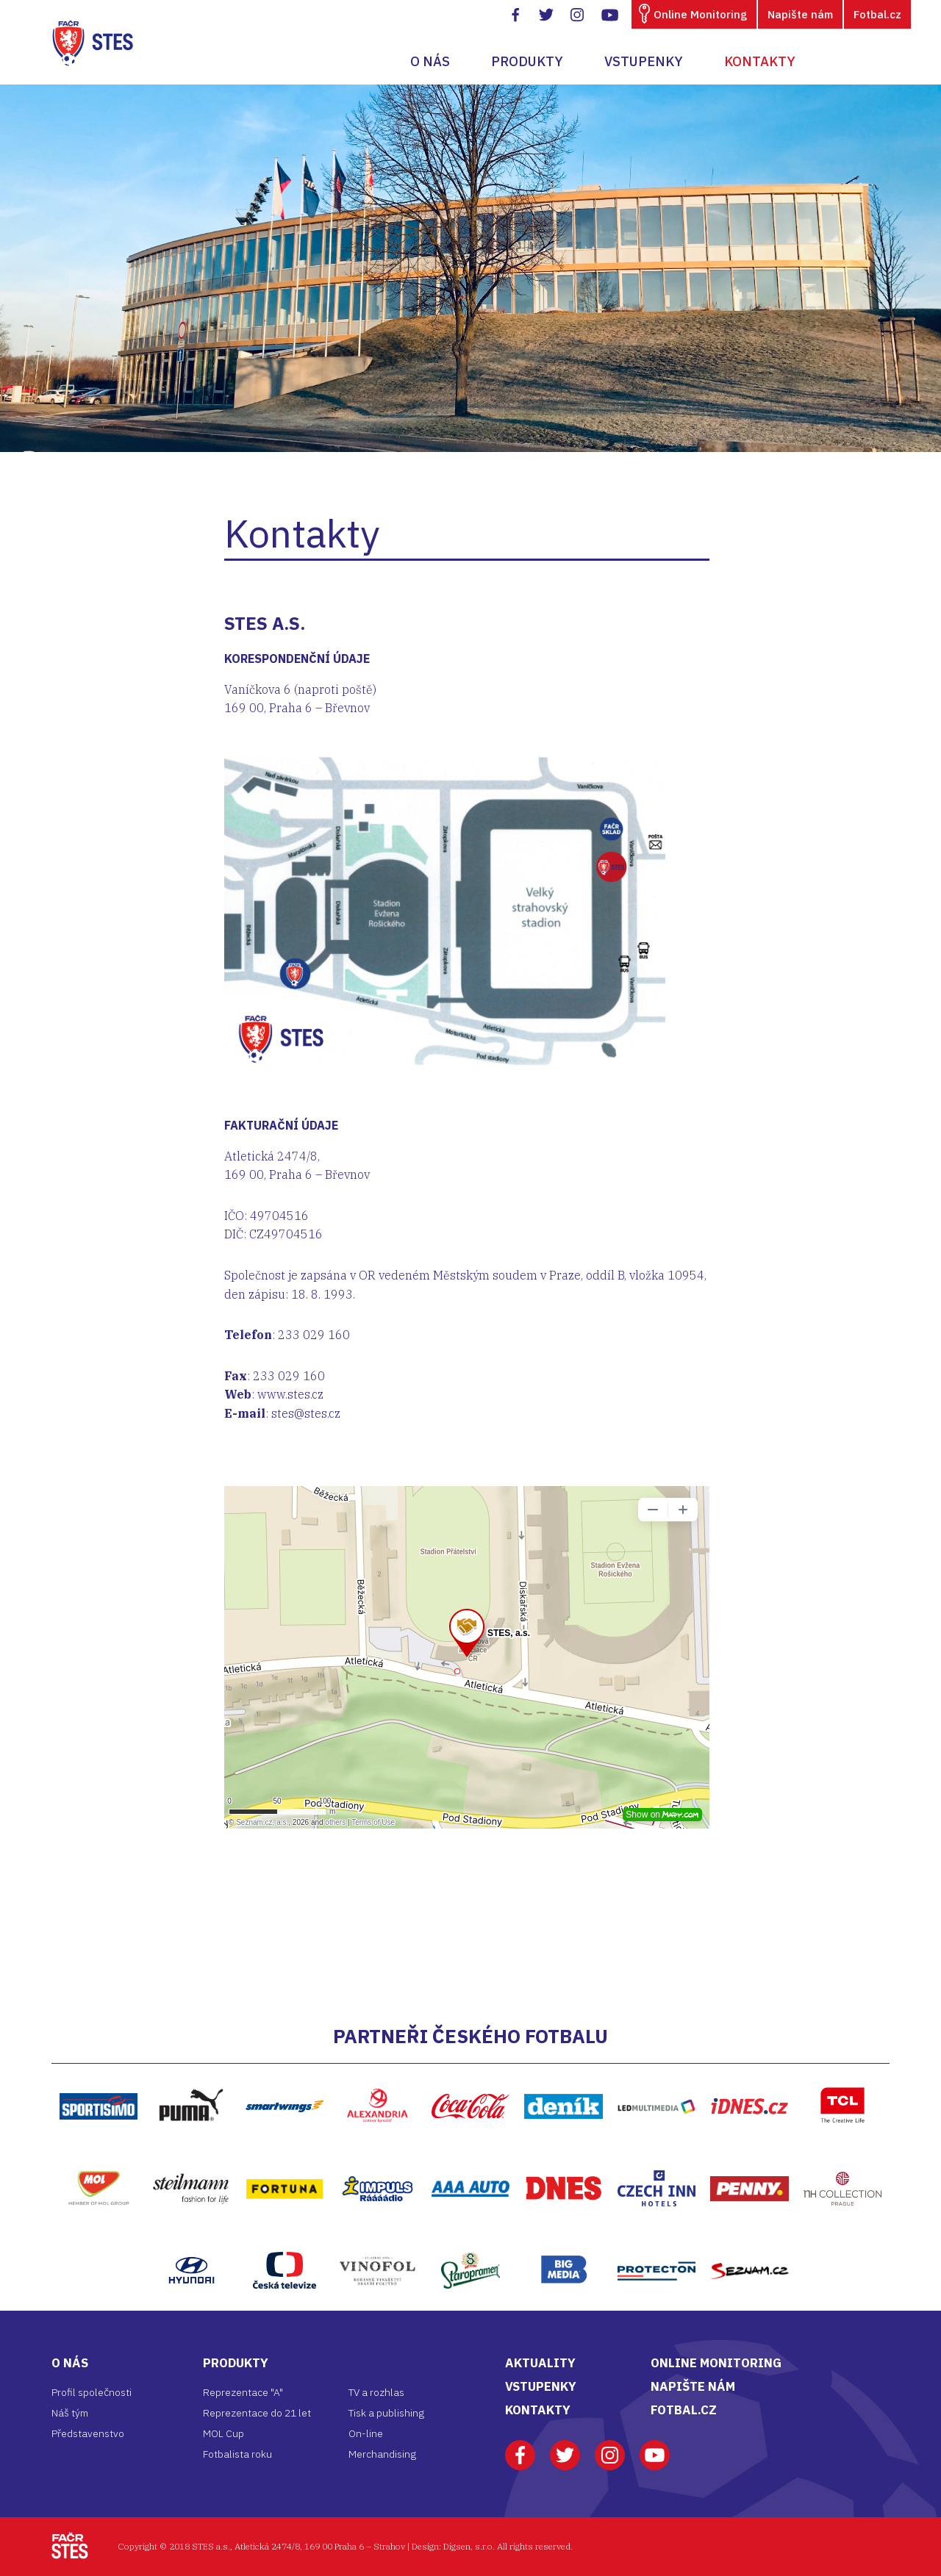  What do you see at coordinates (842, 2071) in the screenshot?
I see `TCL` at bounding box center [842, 2071].